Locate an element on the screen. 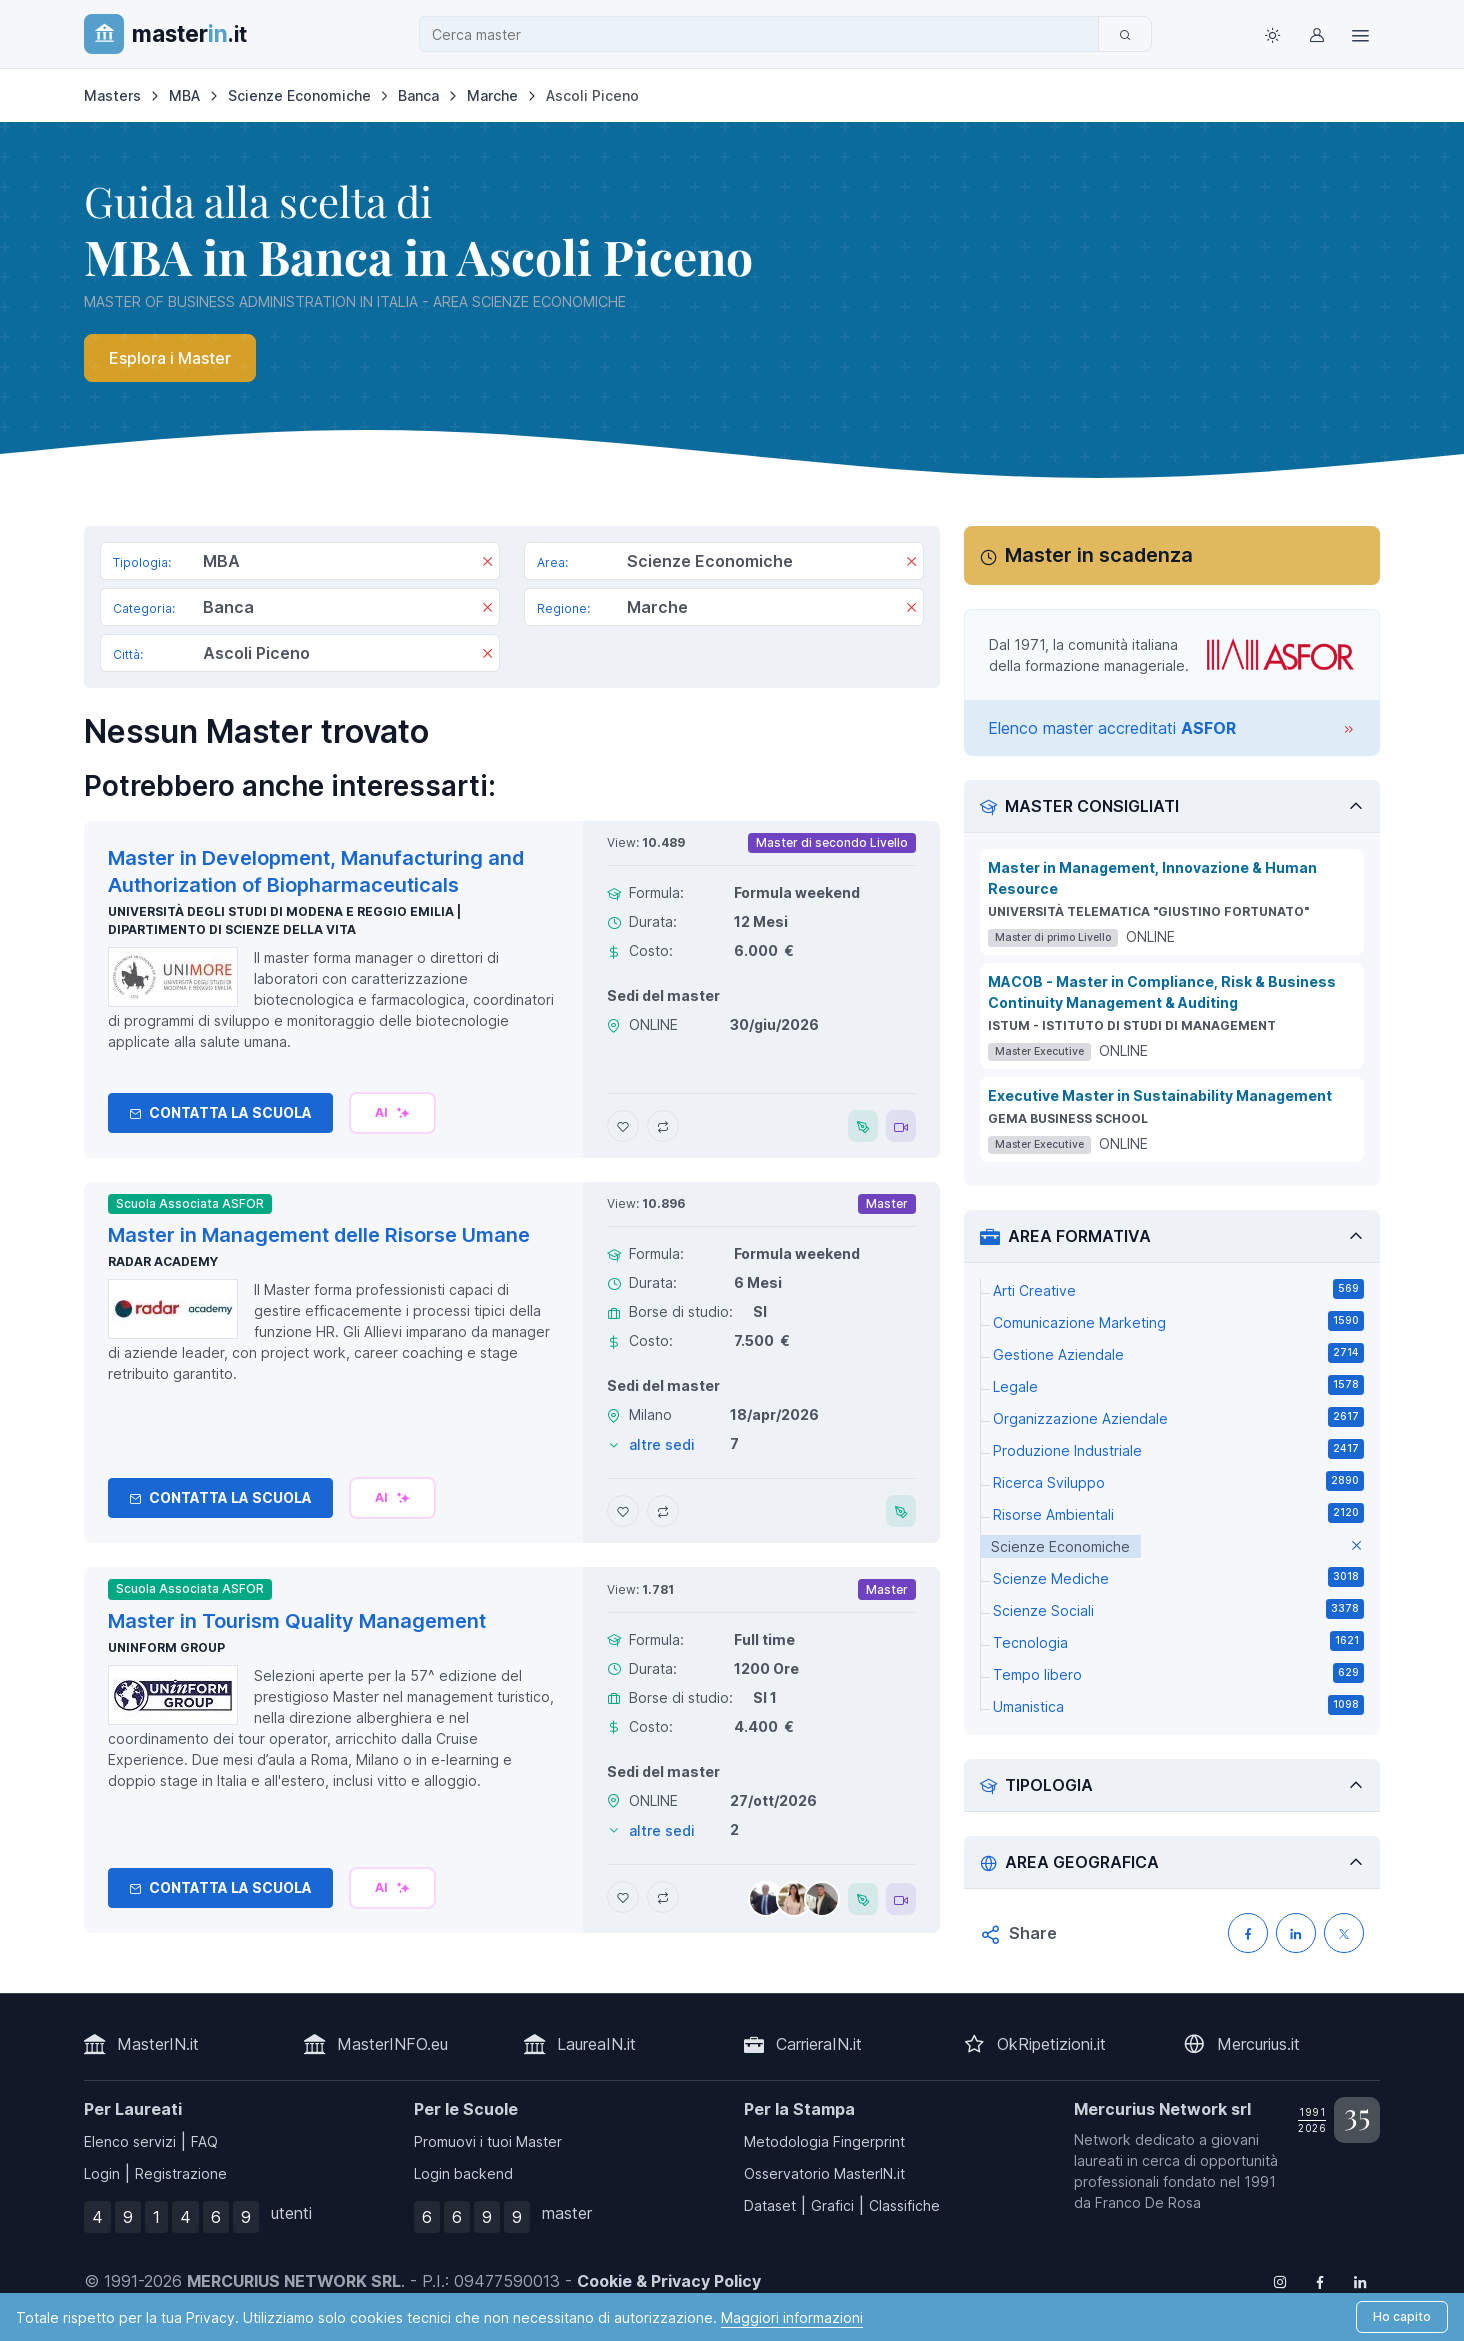 The width and height of the screenshot is (1464, 2341). [Login / Sign in] is located at coordinates (1316, 34).